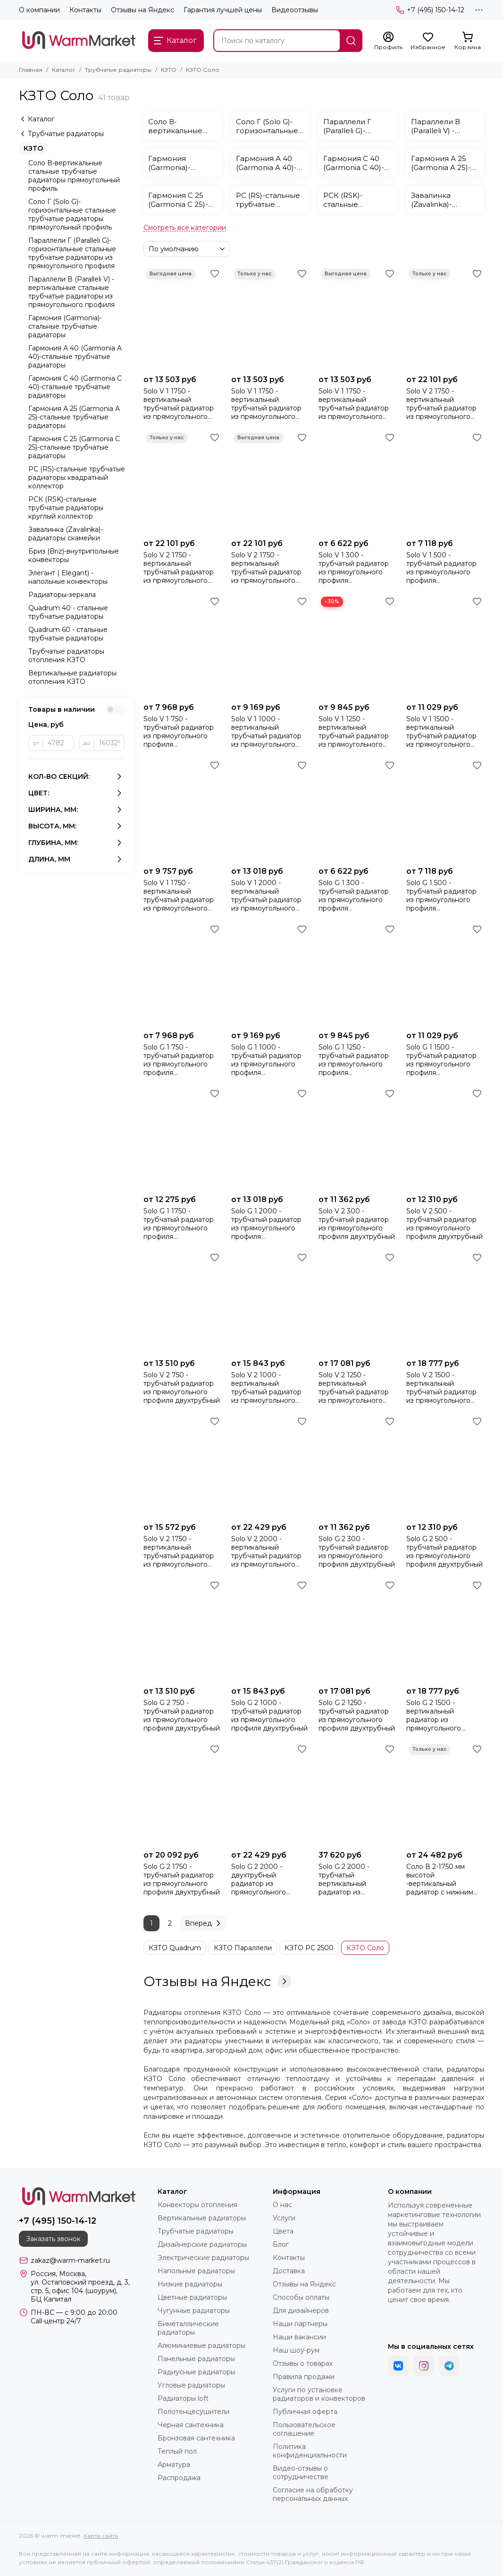 The height and width of the screenshot is (2576, 503). I want to click on Согласие на обработку персональных данных., so click(313, 2494).